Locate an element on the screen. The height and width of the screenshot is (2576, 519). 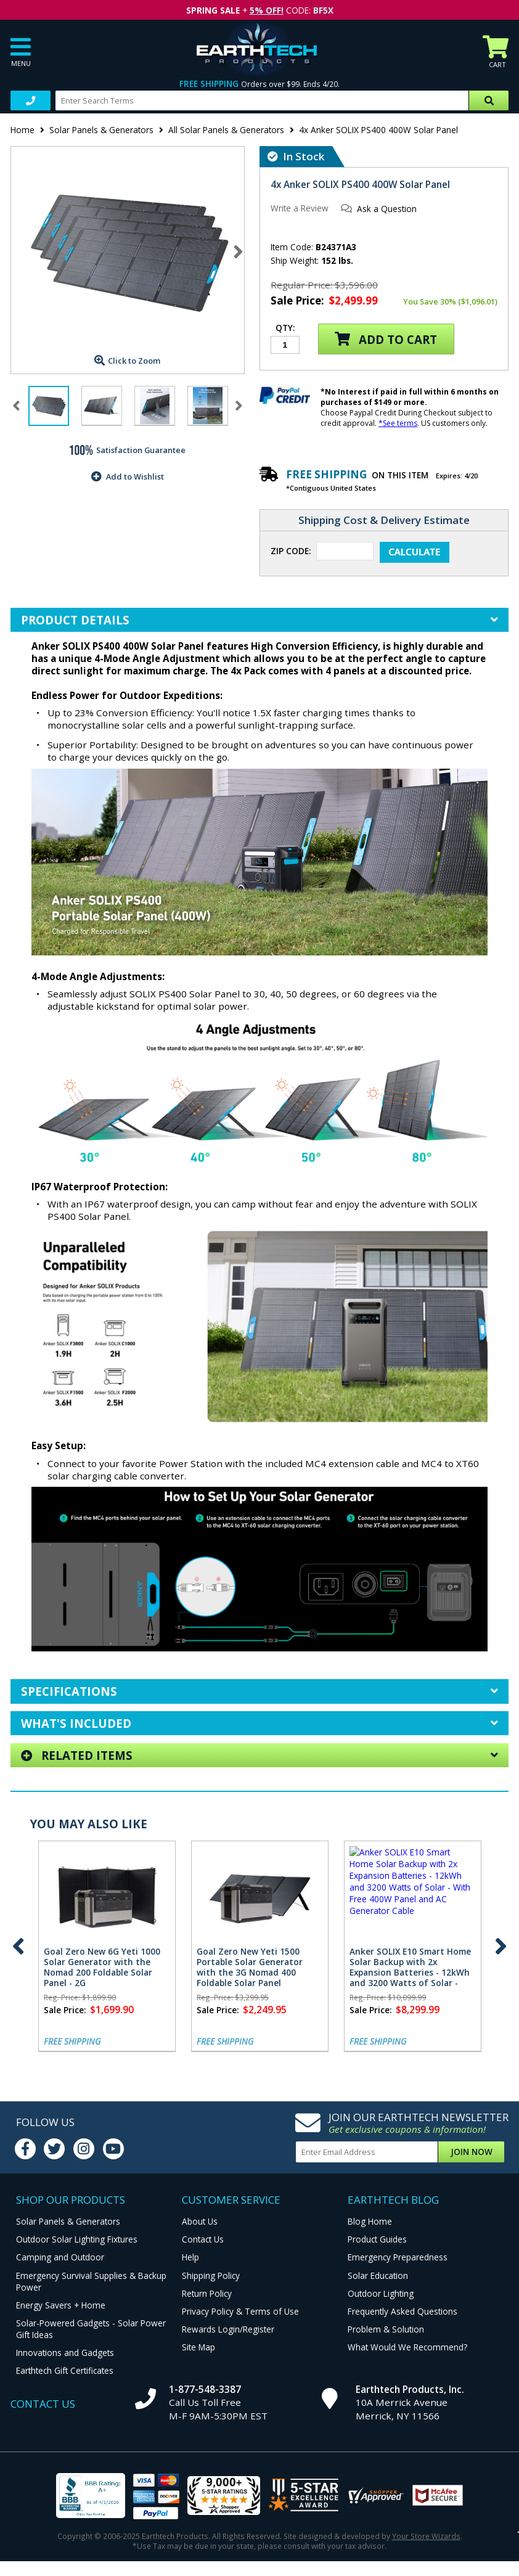
Frequently Asked Questions is located at coordinates (402, 2311).